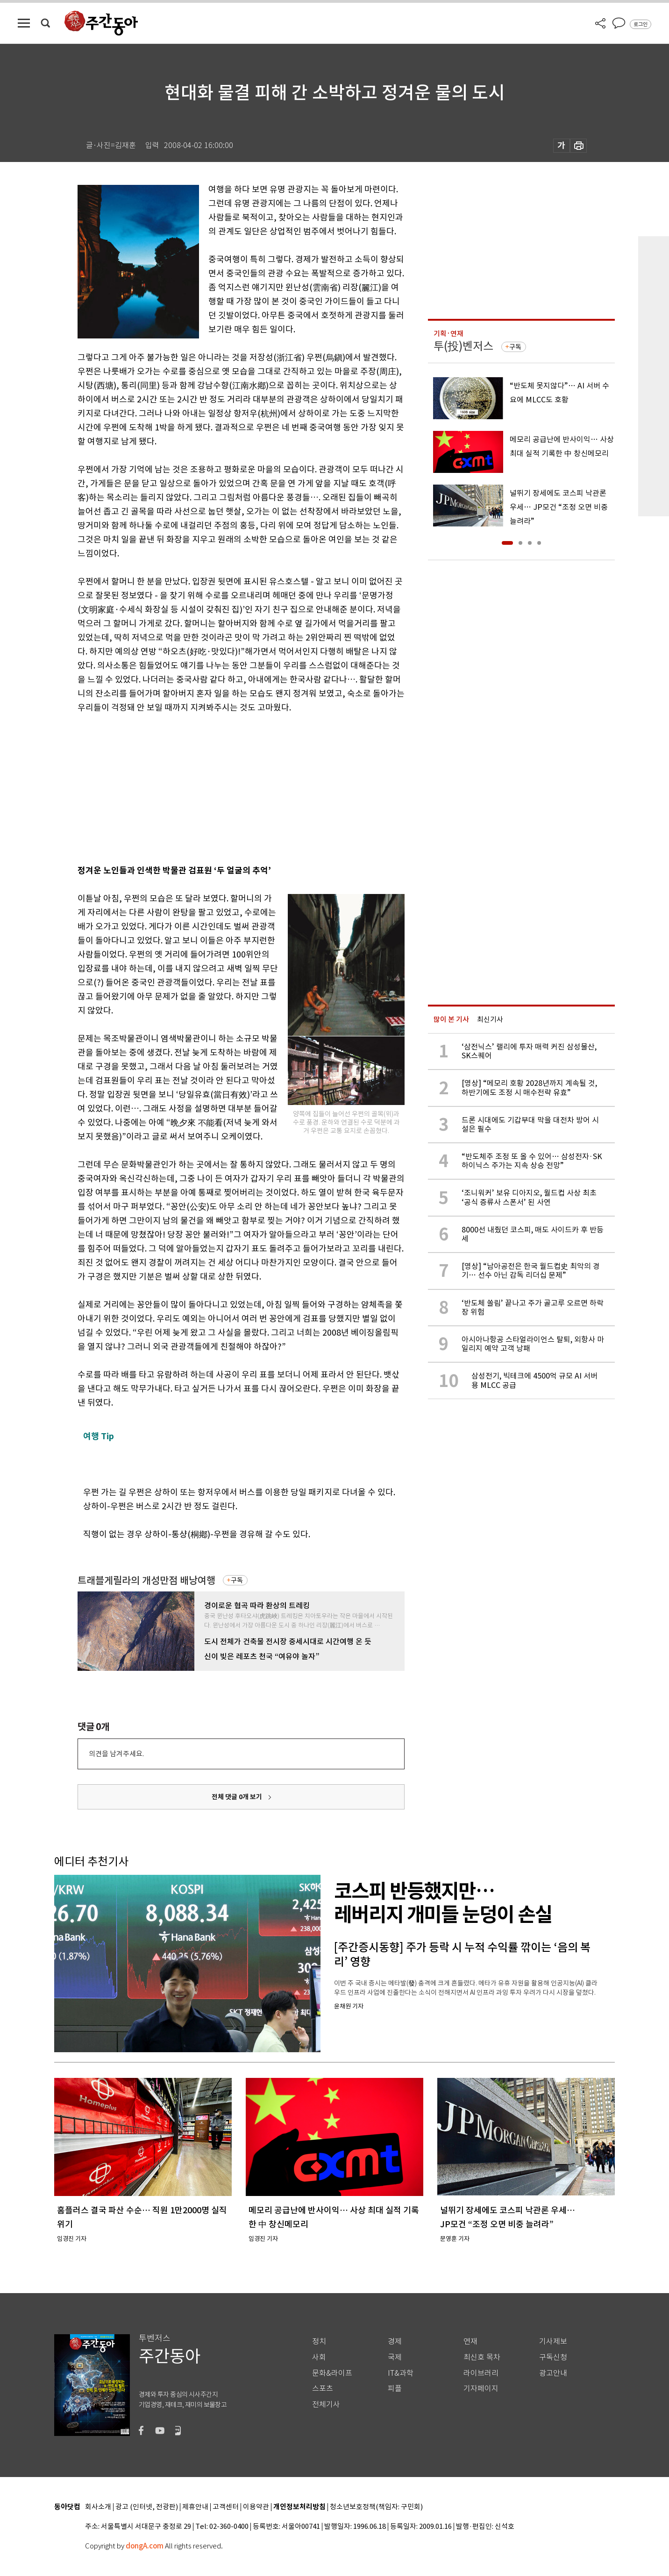 The width and height of the screenshot is (669, 2576). What do you see at coordinates (319, 2341) in the screenshot?
I see `정치` at bounding box center [319, 2341].